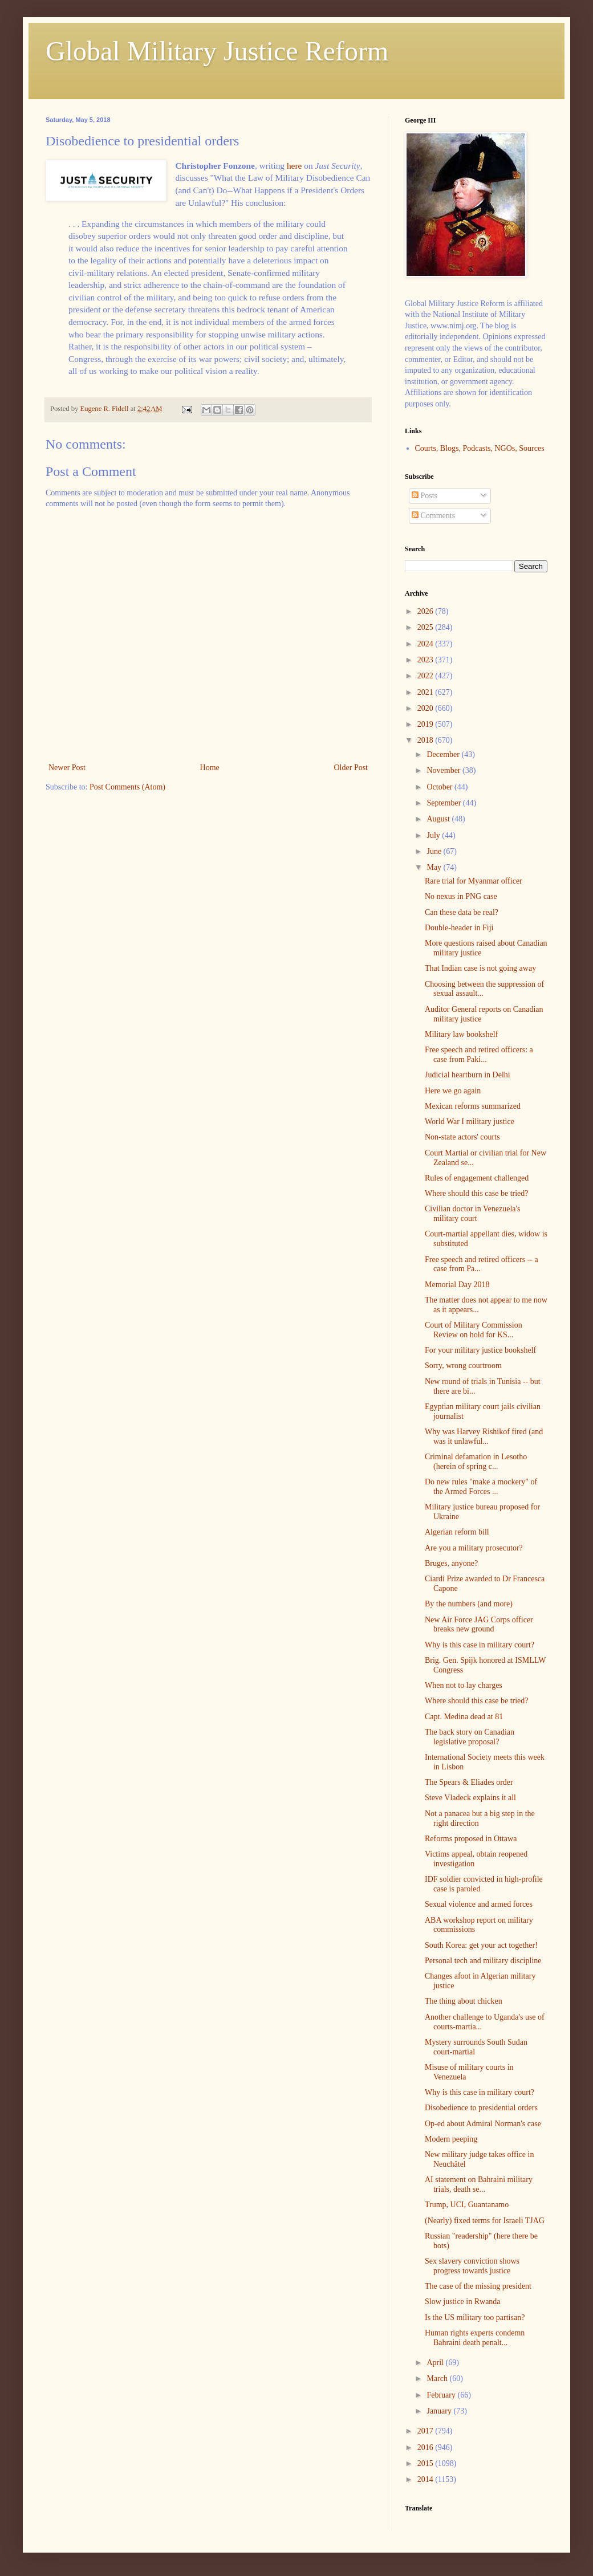 The width and height of the screenshot is (593, 2576). I want to click on New Air Force JAG Corps officer breaks new ground, so click(479, 1624).